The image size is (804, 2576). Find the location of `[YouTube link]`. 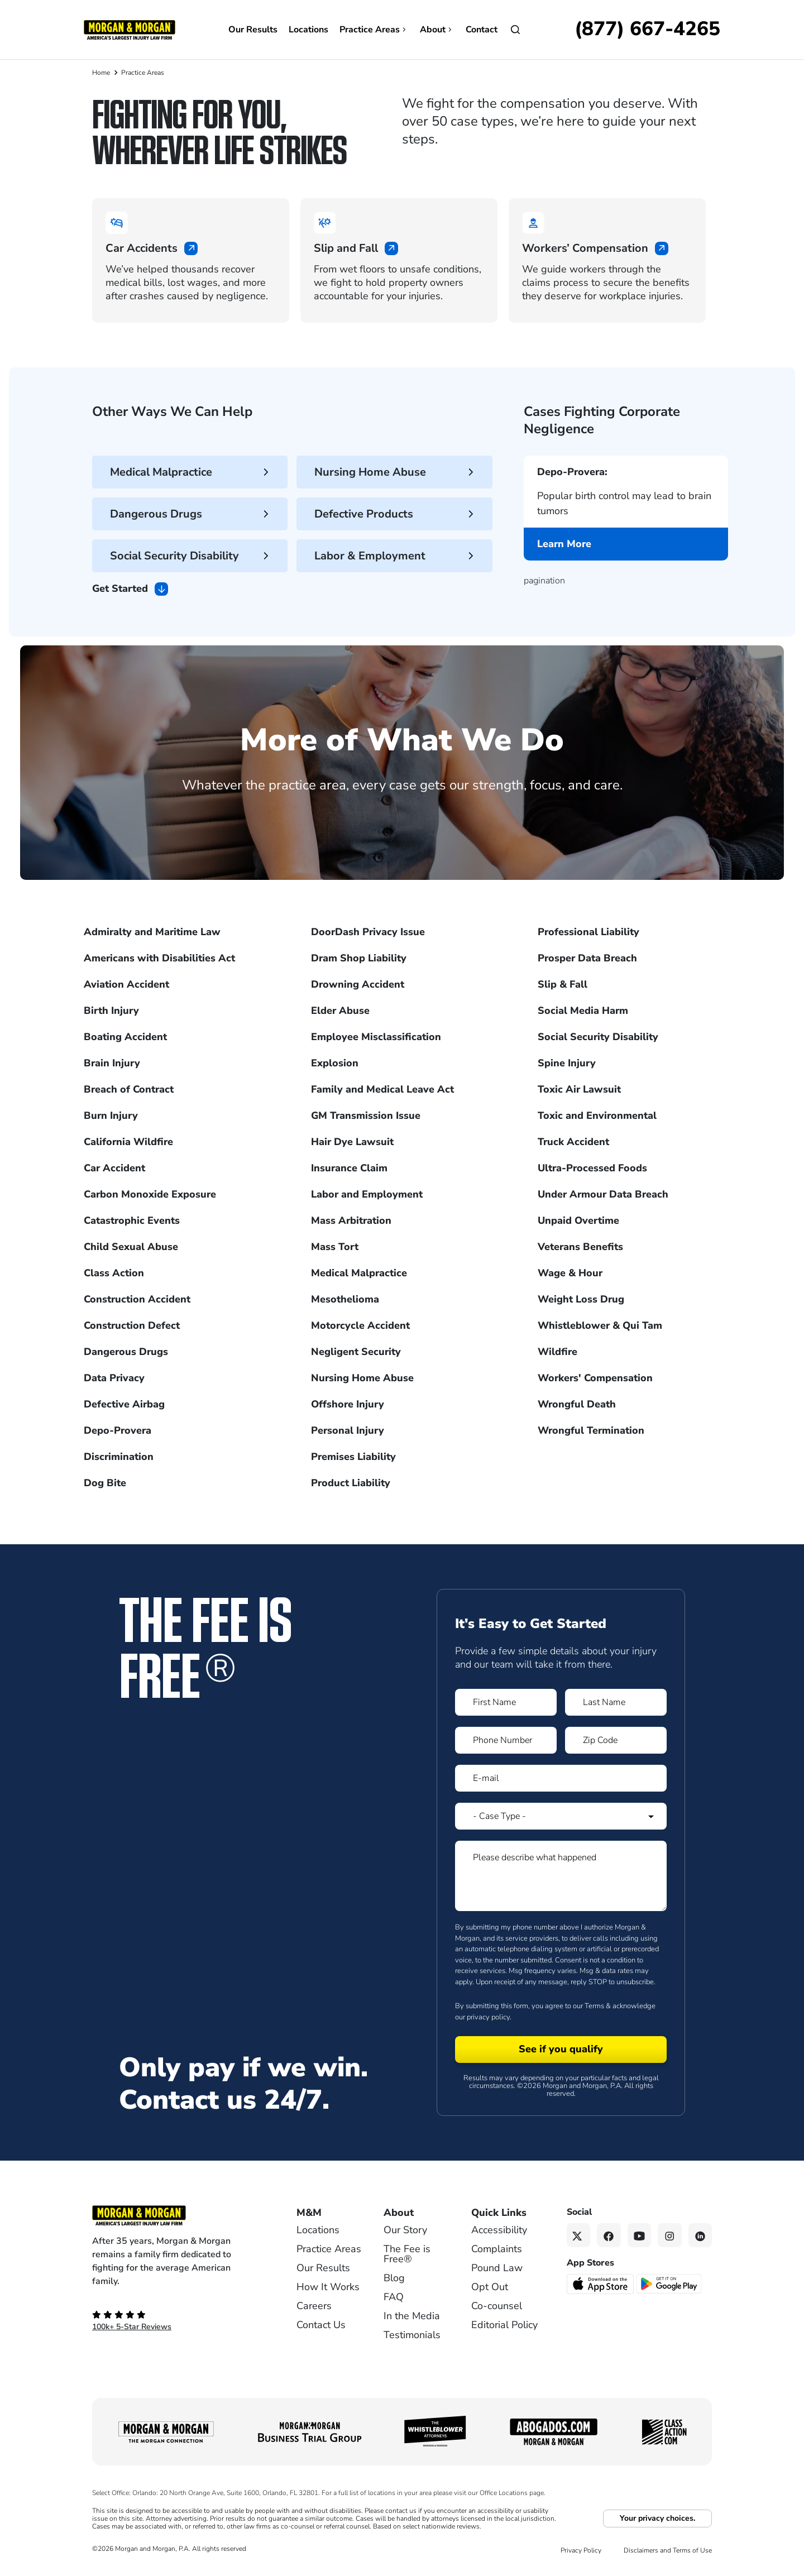

[YouTube link] is located at coordinates (639, 2235).